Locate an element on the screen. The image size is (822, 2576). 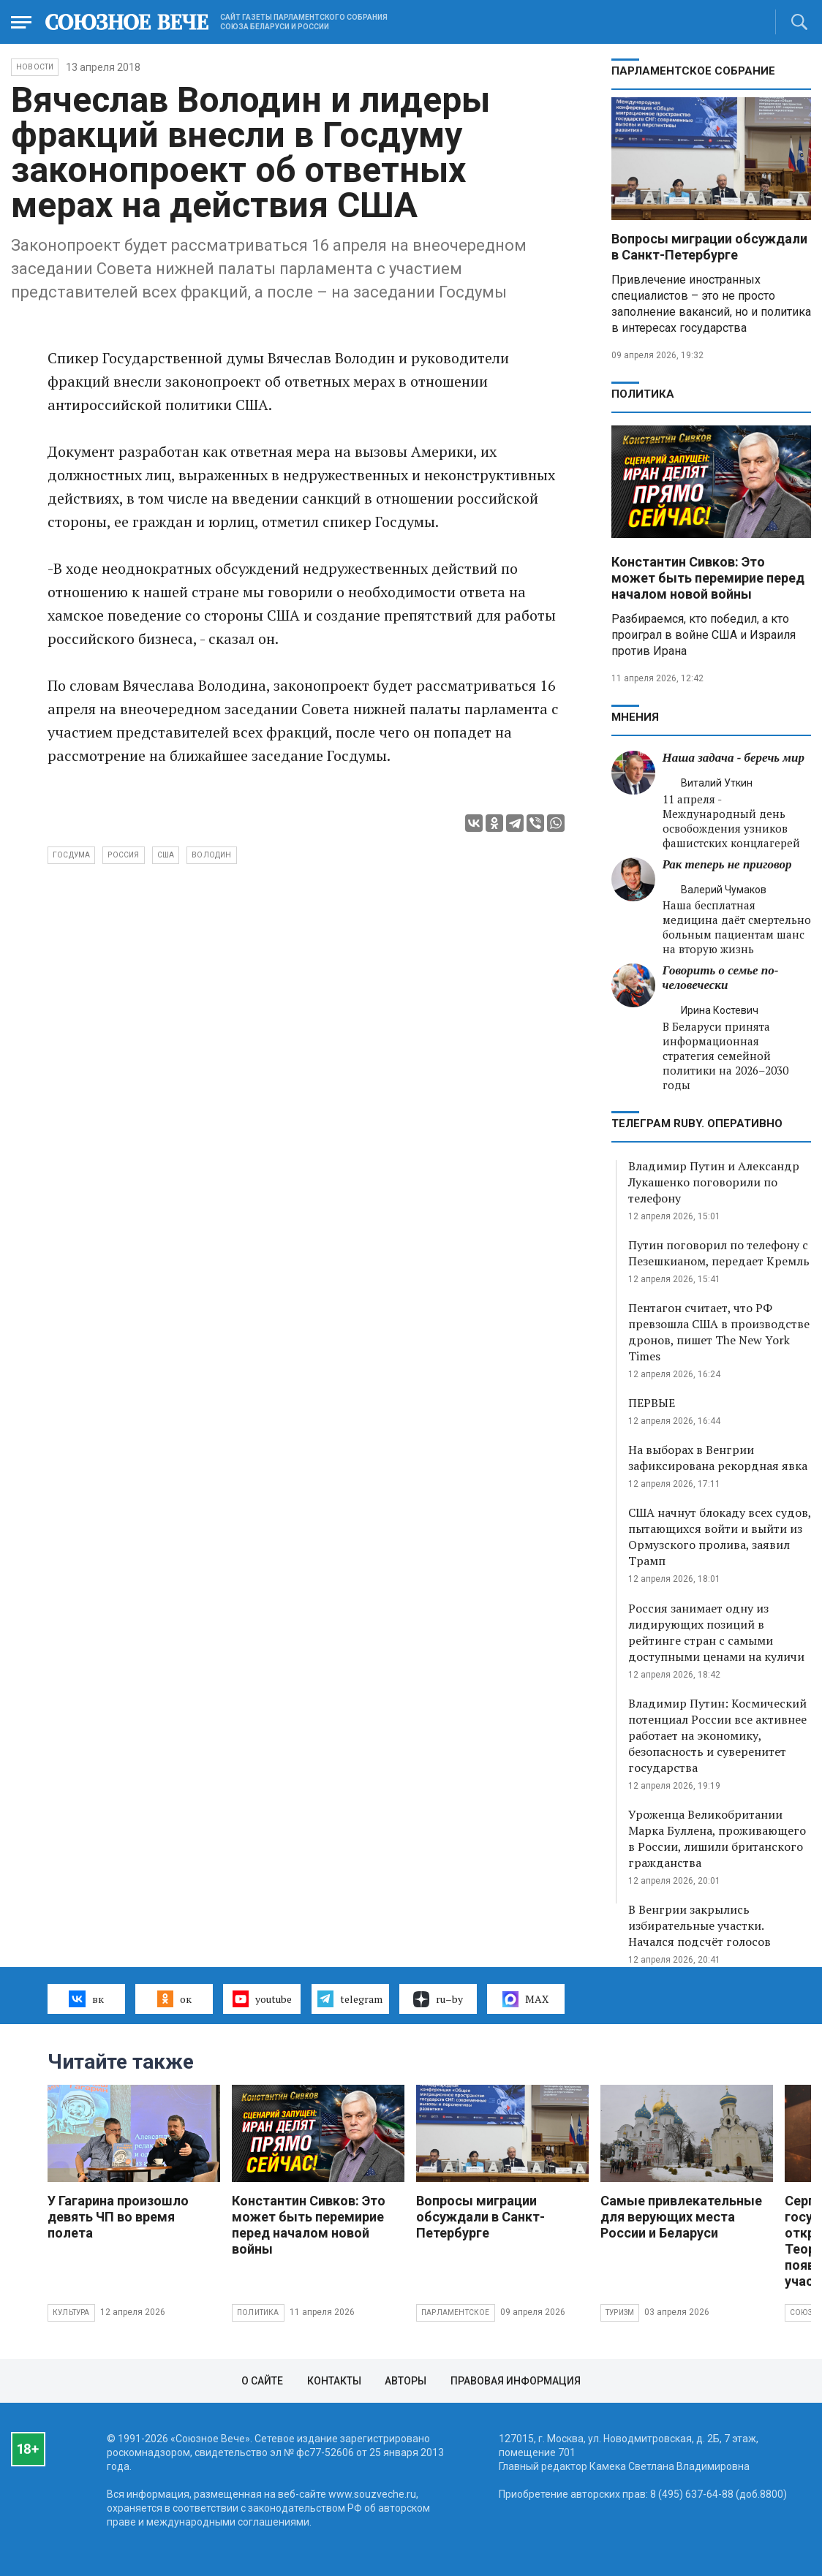
telegram is located at coordinates (349, 1998).